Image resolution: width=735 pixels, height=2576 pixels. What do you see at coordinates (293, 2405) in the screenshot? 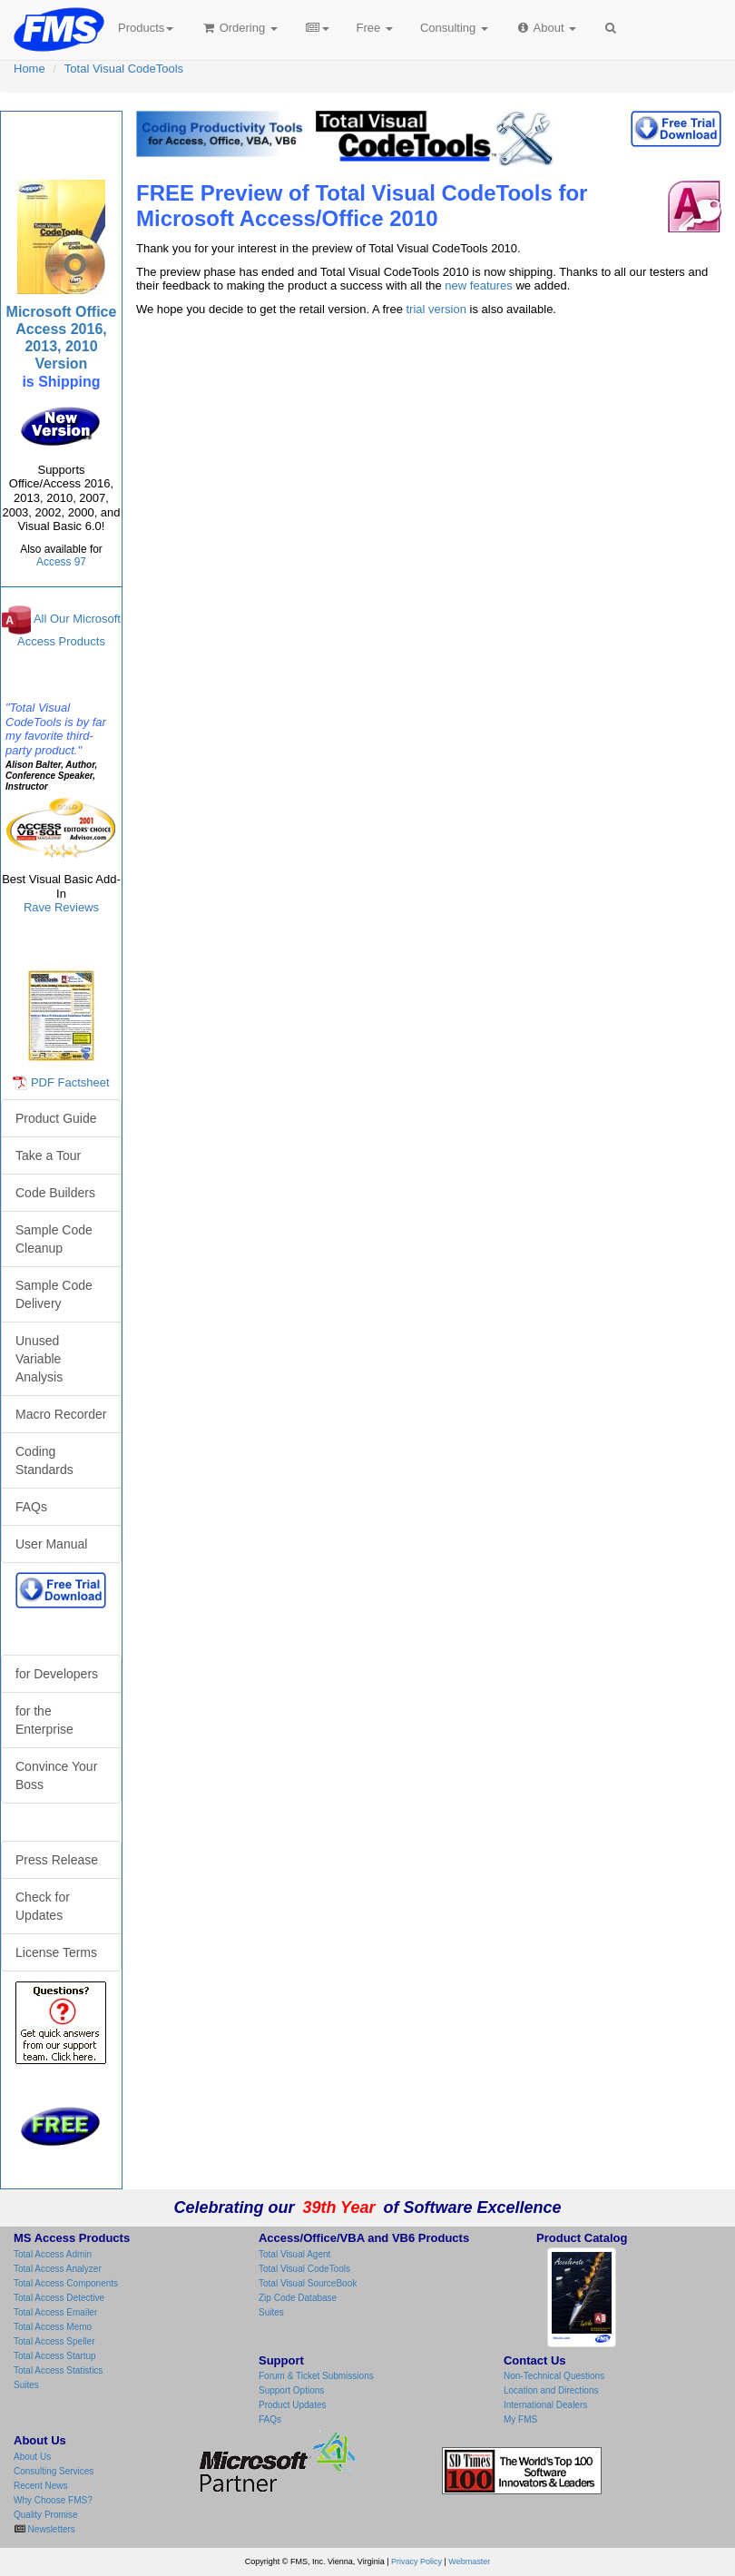
I see `Product Updates` at bounding box center [293, 2405].